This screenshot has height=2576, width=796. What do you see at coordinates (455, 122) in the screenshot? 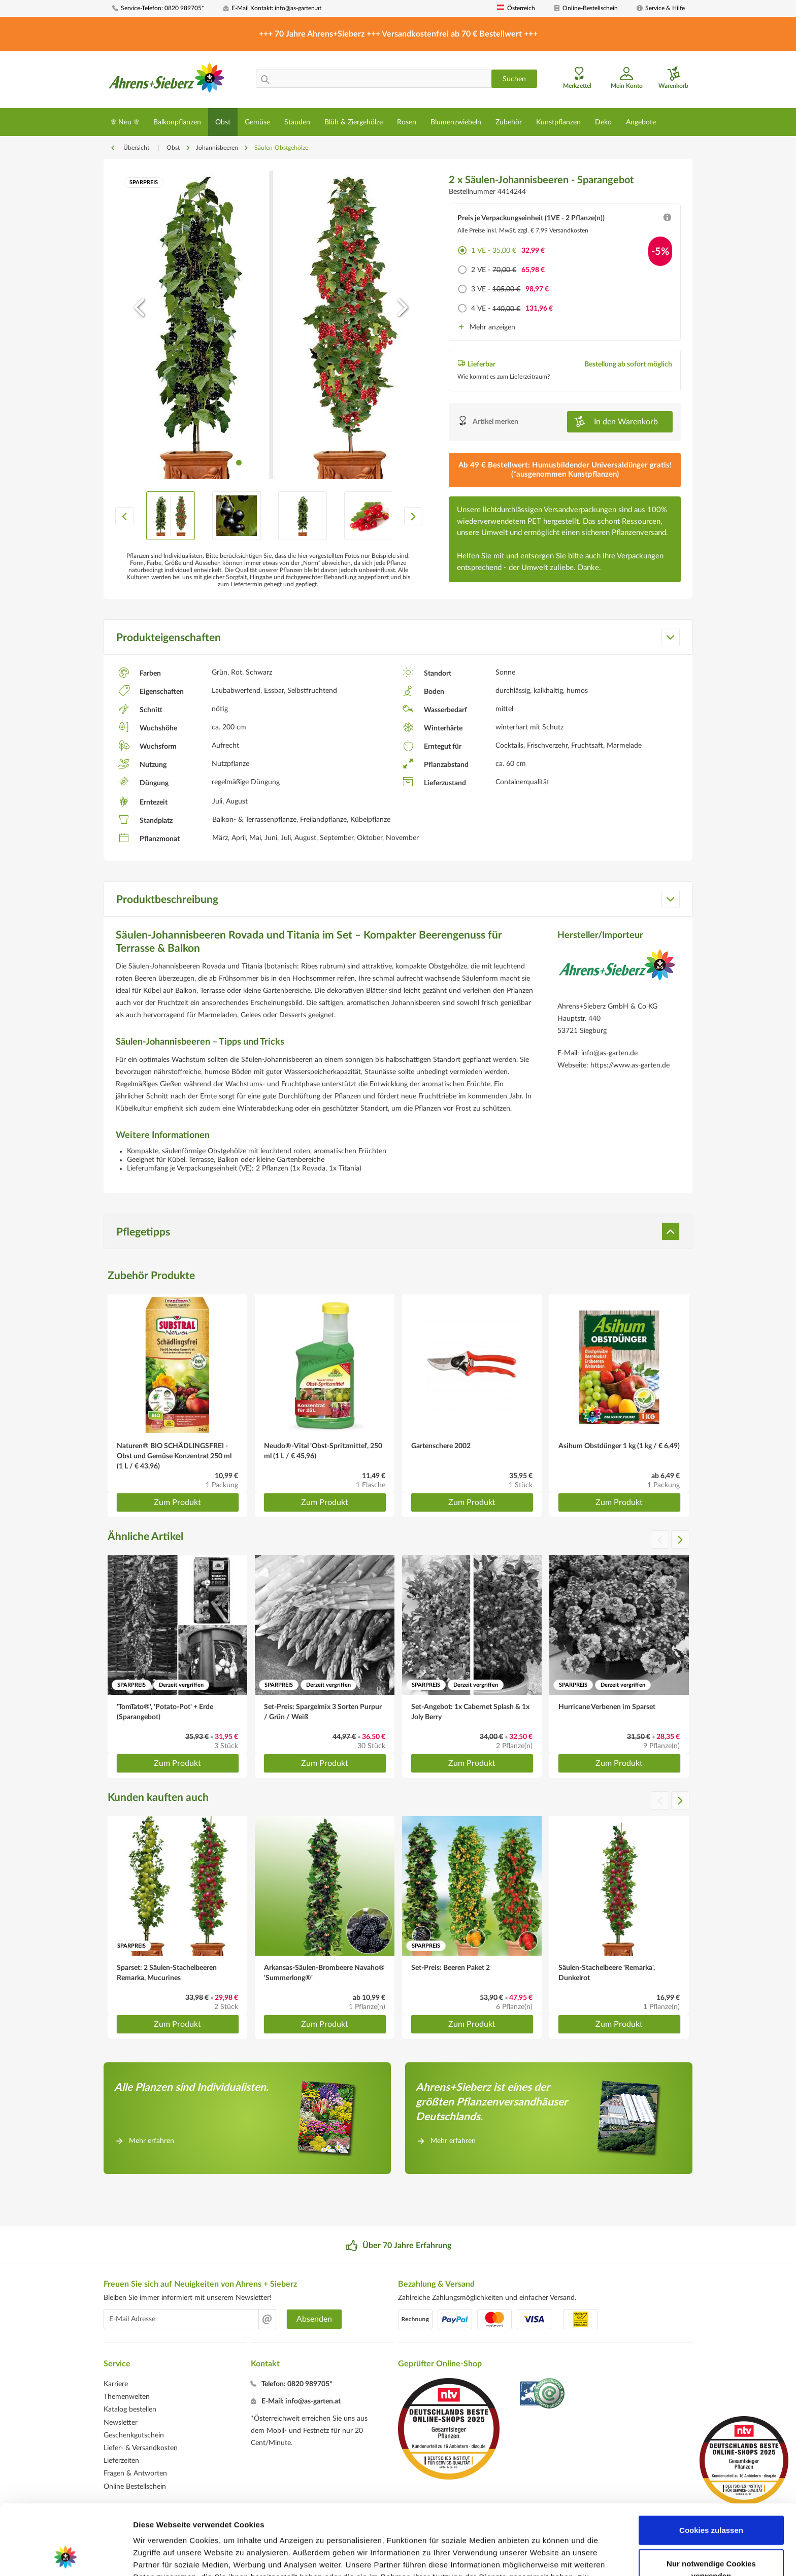
I see `[Blumenzwiebeln]` at bounding box center [455, 122].